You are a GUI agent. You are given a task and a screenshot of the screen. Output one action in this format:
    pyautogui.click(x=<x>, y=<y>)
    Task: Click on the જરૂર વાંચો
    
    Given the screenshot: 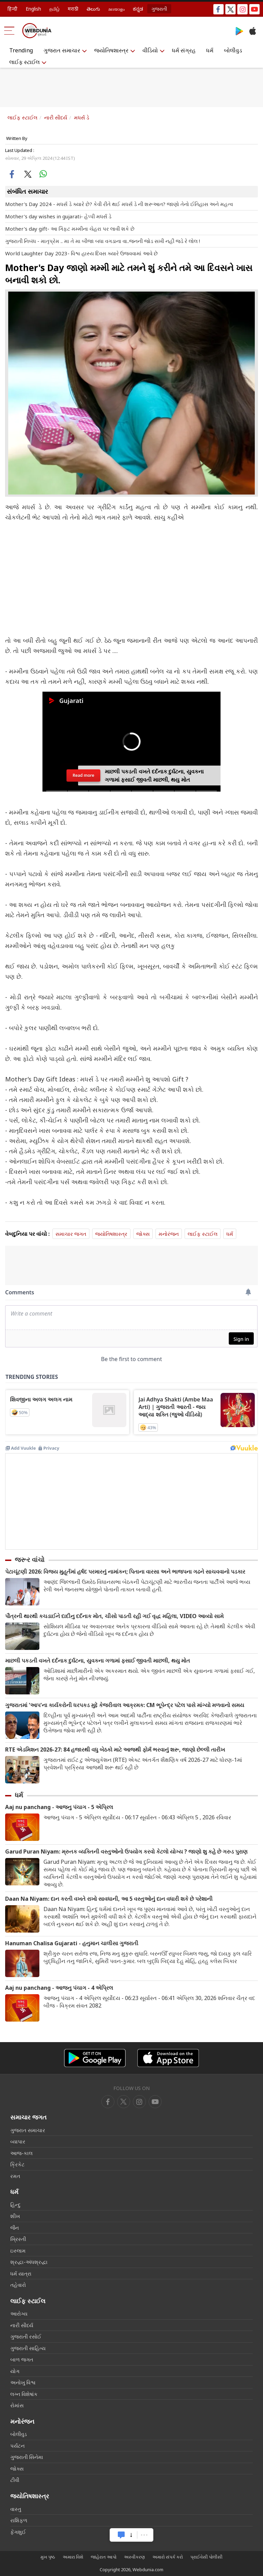 What is the action you would take?
    pyautogui.click(x=30, y=1559)
    